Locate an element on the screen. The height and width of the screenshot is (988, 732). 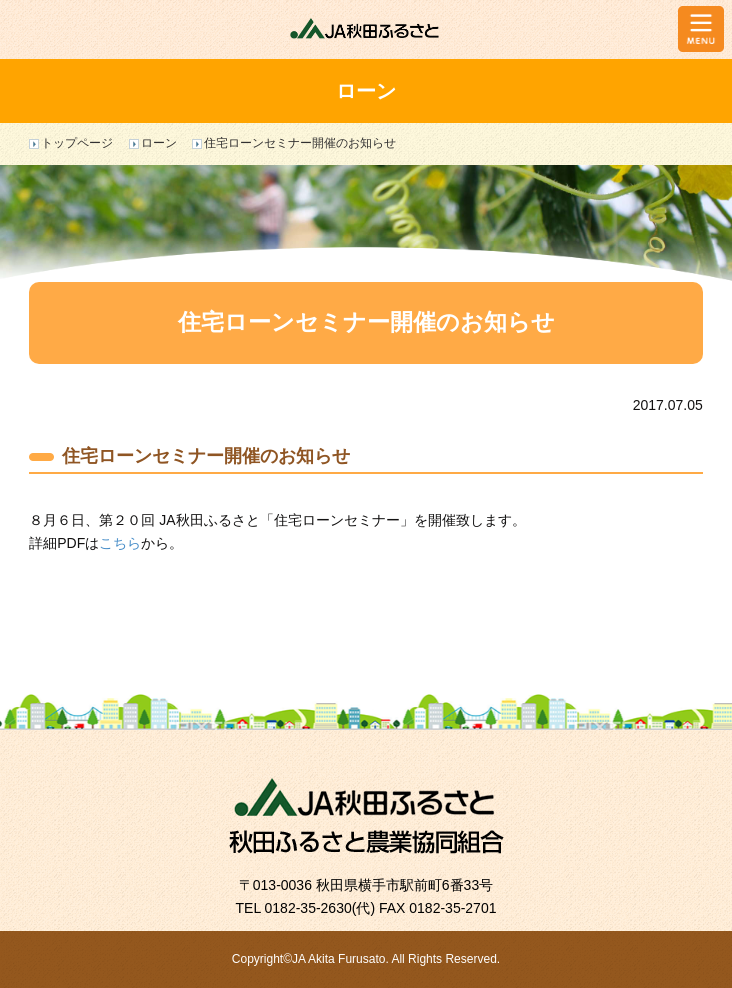
ローン is located at coordinates (159, 143).